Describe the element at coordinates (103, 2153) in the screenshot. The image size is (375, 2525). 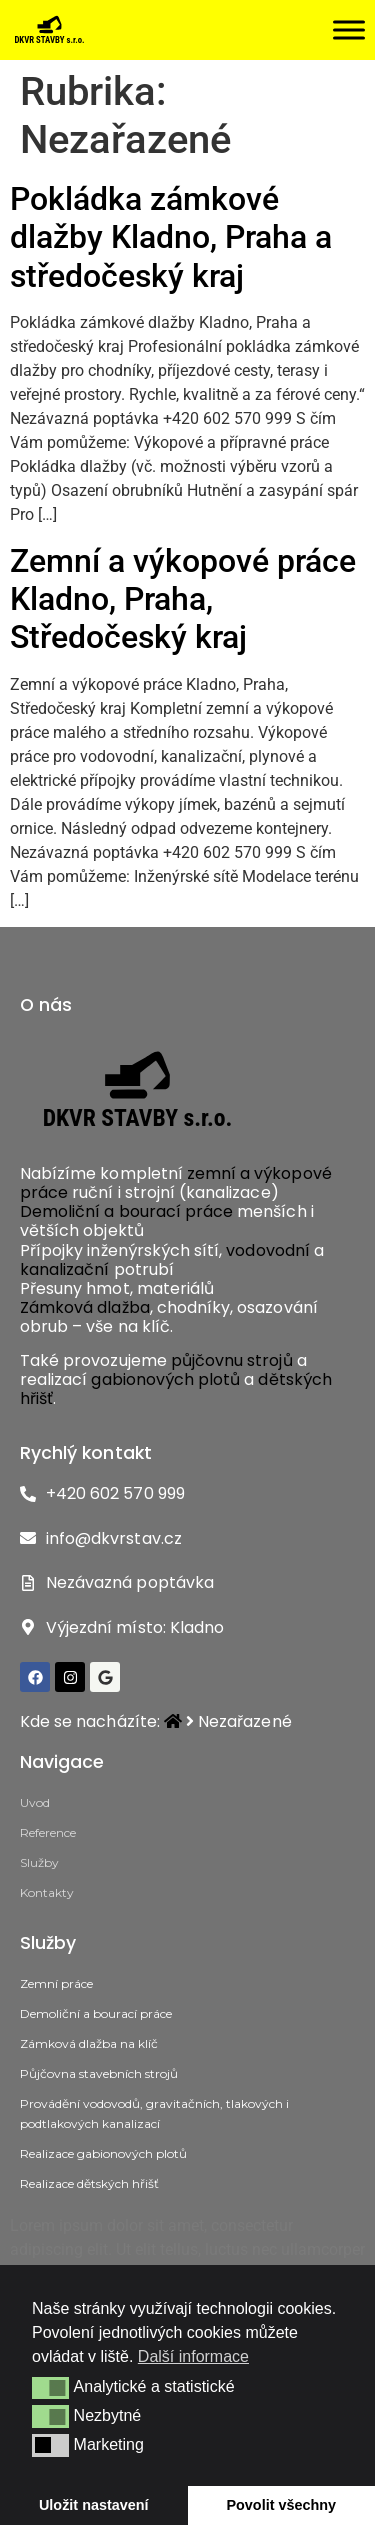
I see `Realizace gabionových plotů` at that location.